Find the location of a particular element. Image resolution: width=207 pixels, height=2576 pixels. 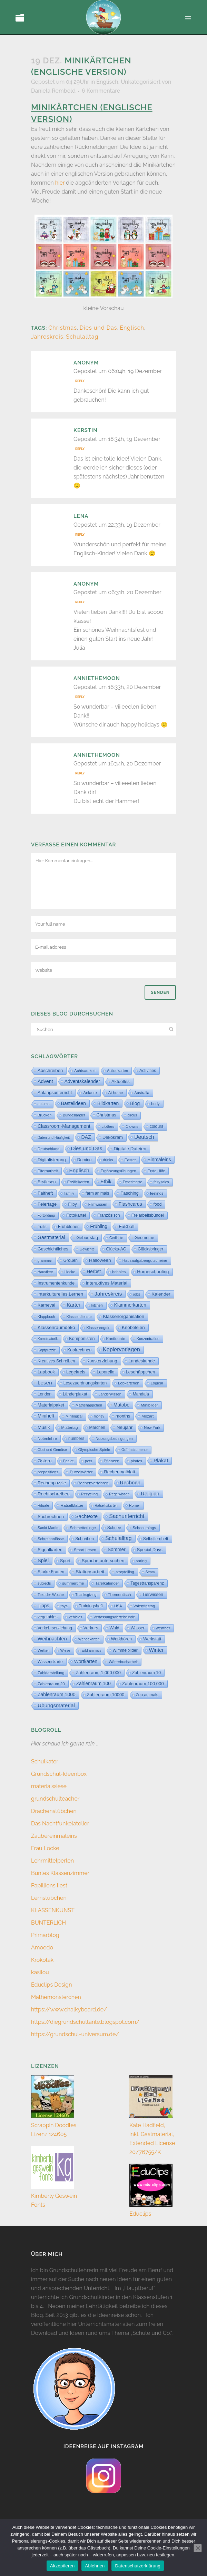

Mathemonsterchen is located at coordinates (56, 1997).